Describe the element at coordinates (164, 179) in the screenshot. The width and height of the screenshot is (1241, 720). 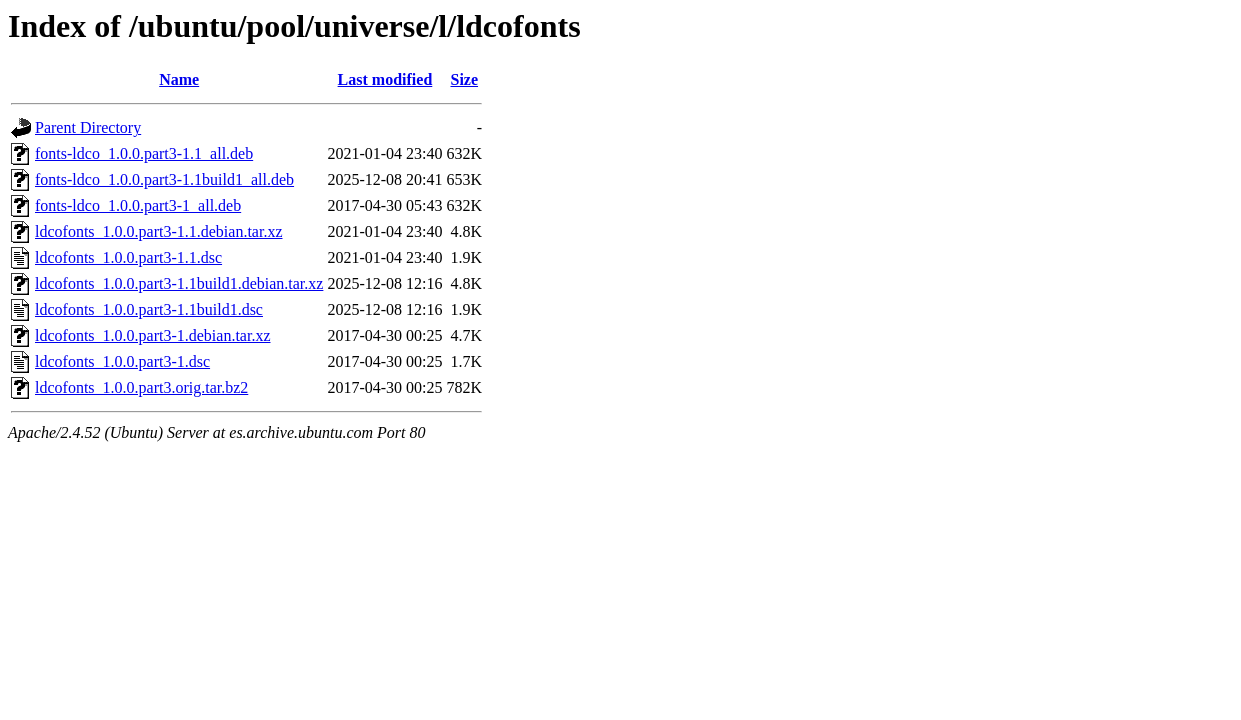
I see `fonts-ldco_1.0.0.part3-1.1build1_all.deb` at that location.